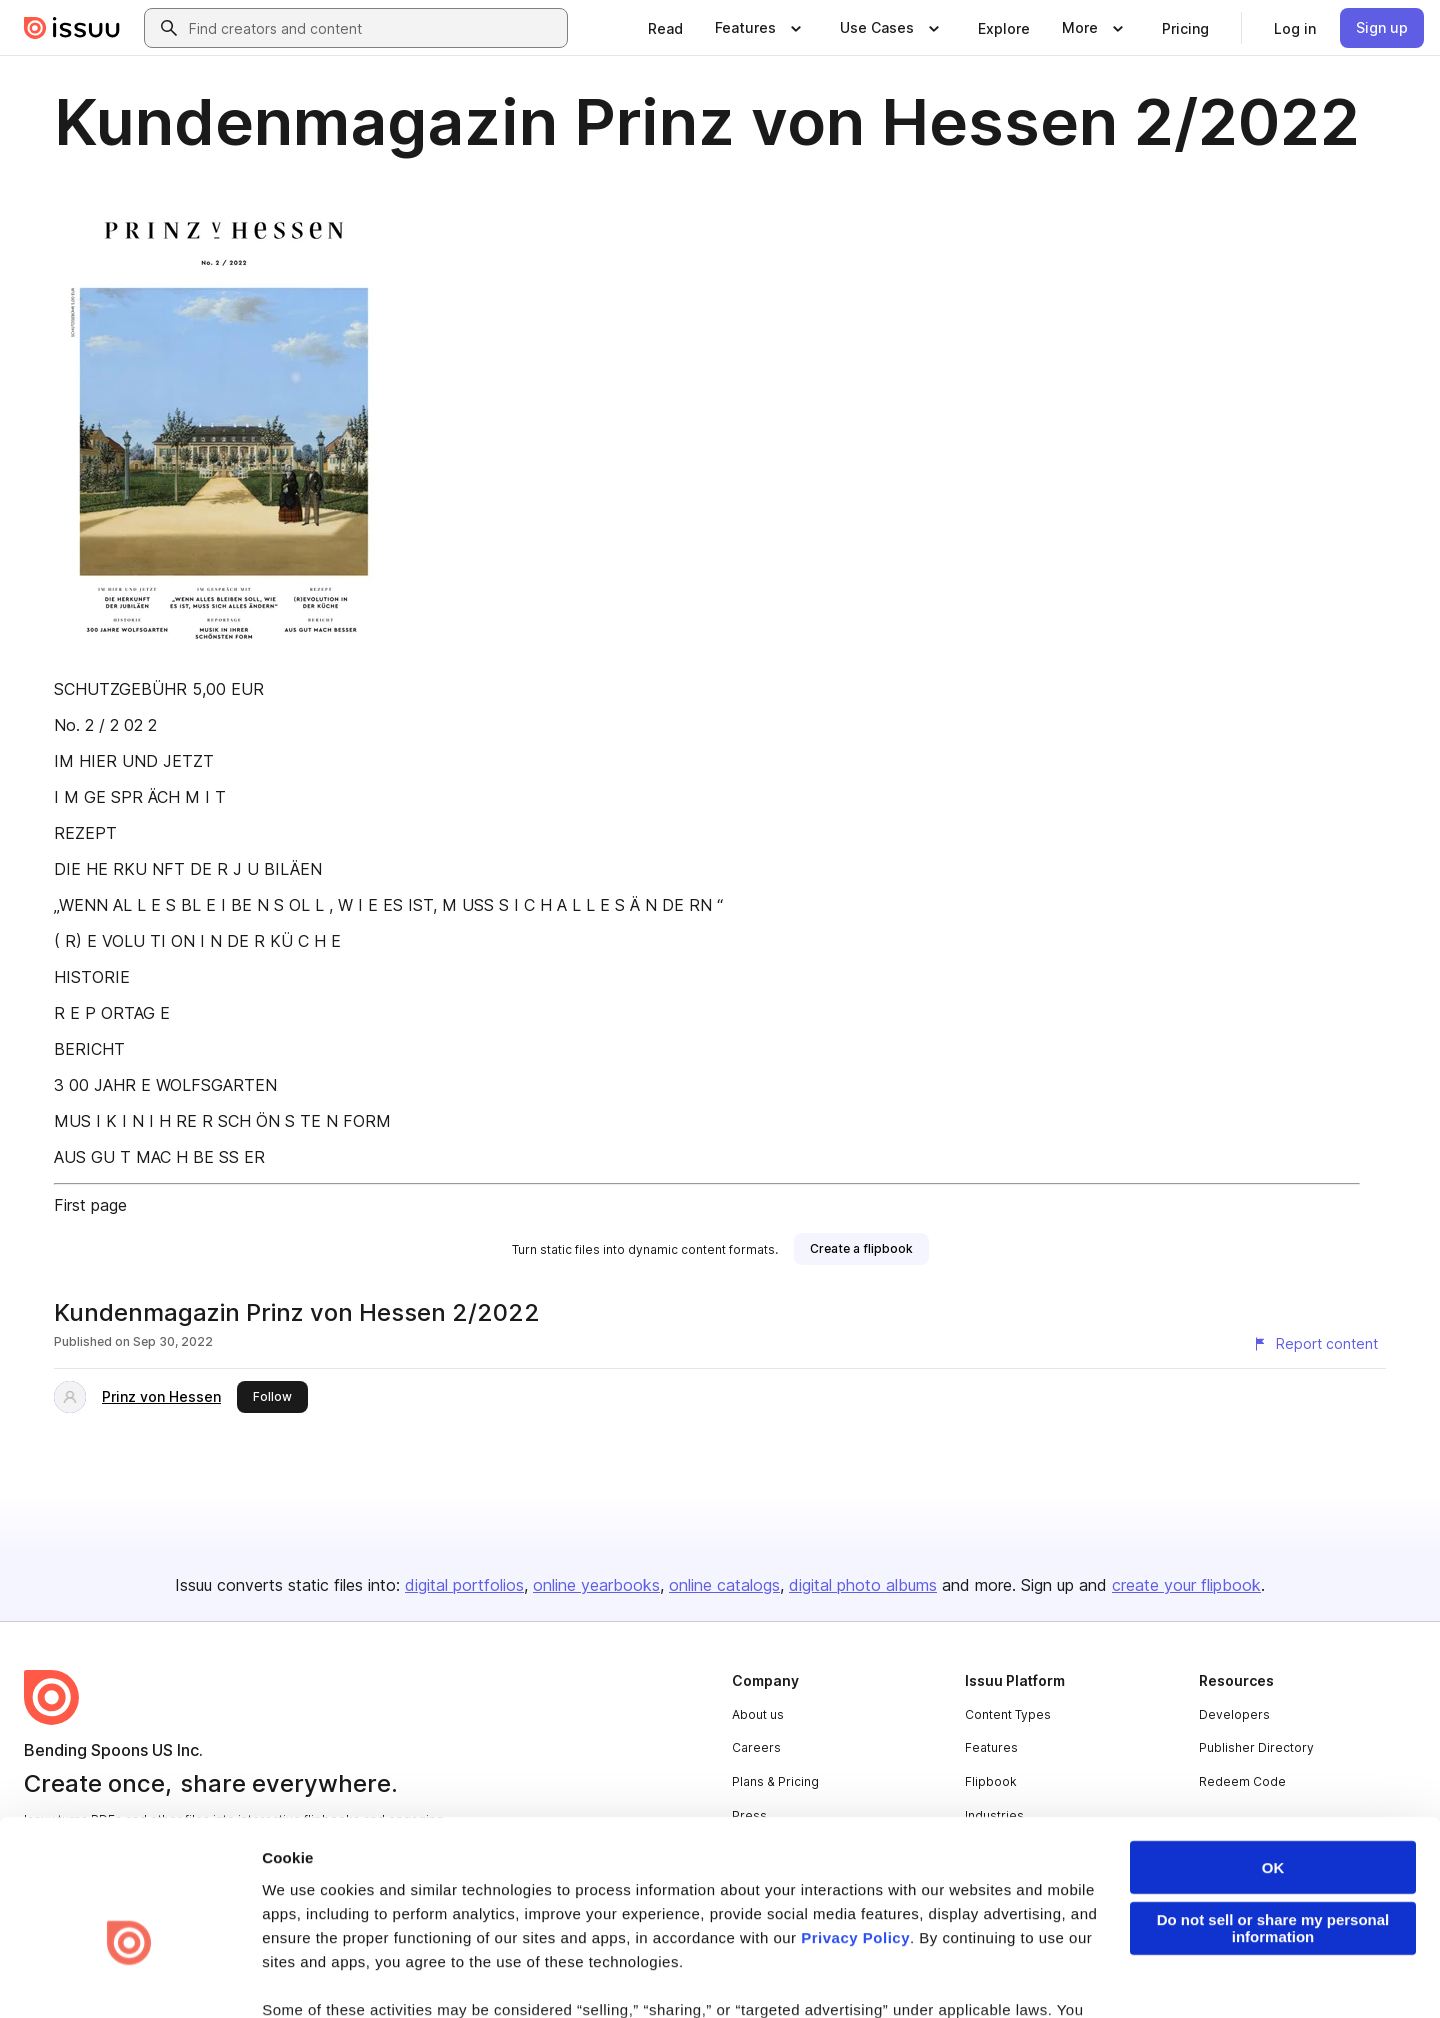 This screenshot has width=1440, height=2018. What do you see at coordinates (72, 28) in the screenshot?
I see `[Issuu home]` at bounding box center [72, 28].